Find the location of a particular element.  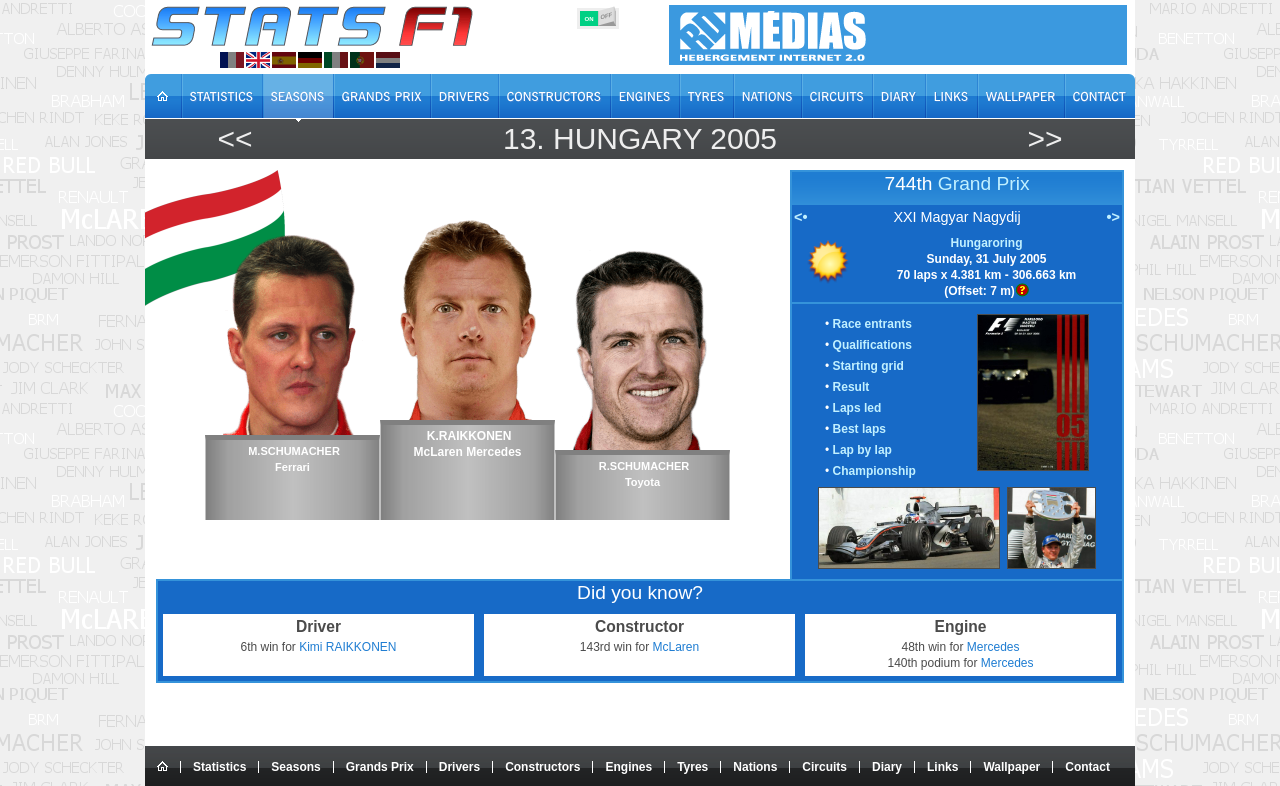

Laps led is located at coordinates (857, 408).